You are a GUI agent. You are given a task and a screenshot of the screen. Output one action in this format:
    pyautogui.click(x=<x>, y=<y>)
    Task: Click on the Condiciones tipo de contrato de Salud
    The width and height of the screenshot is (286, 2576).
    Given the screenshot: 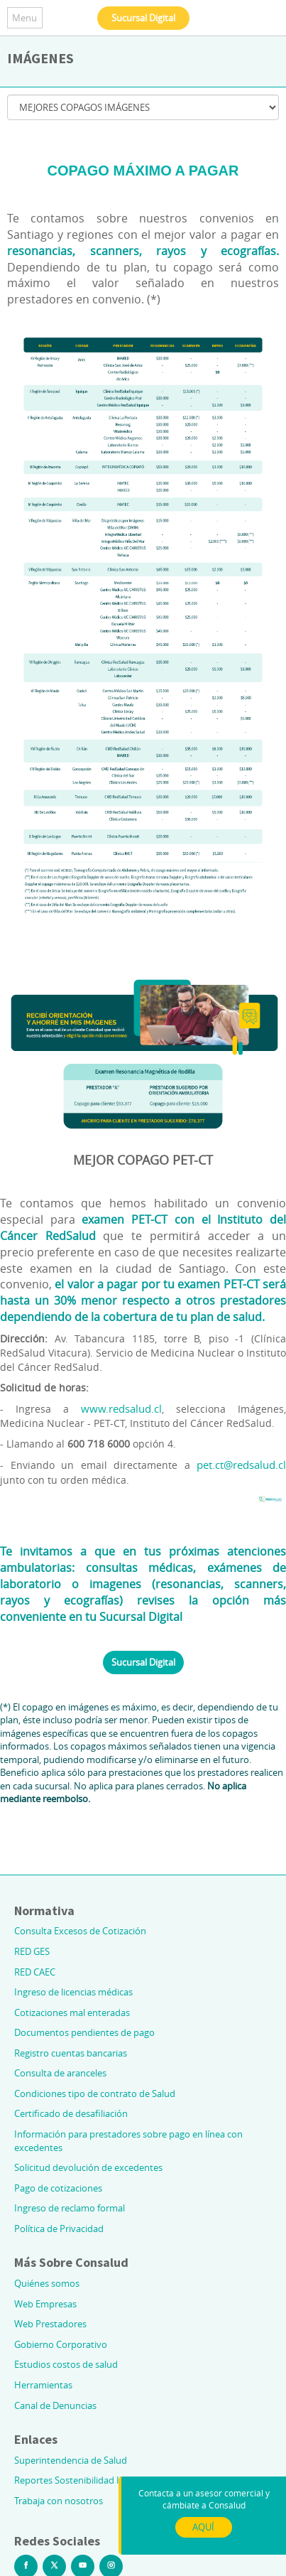 What is the action you would take?
    pyautogui.click(x=94, y=2093)
    